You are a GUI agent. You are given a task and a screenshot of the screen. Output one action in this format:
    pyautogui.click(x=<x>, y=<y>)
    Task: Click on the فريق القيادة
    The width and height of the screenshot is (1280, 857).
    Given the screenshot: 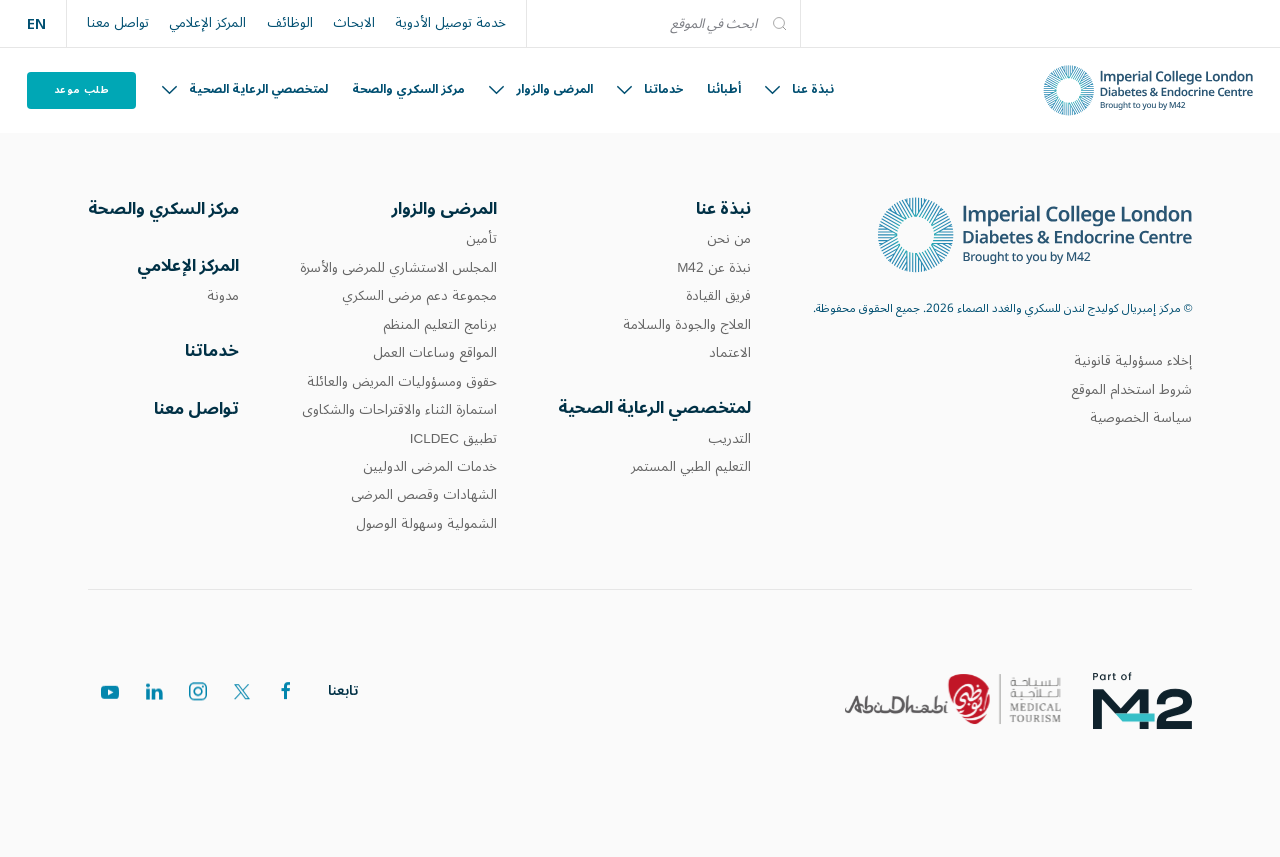 What is the action you would take?
    pyautogui.click(x=718, y=296)
    